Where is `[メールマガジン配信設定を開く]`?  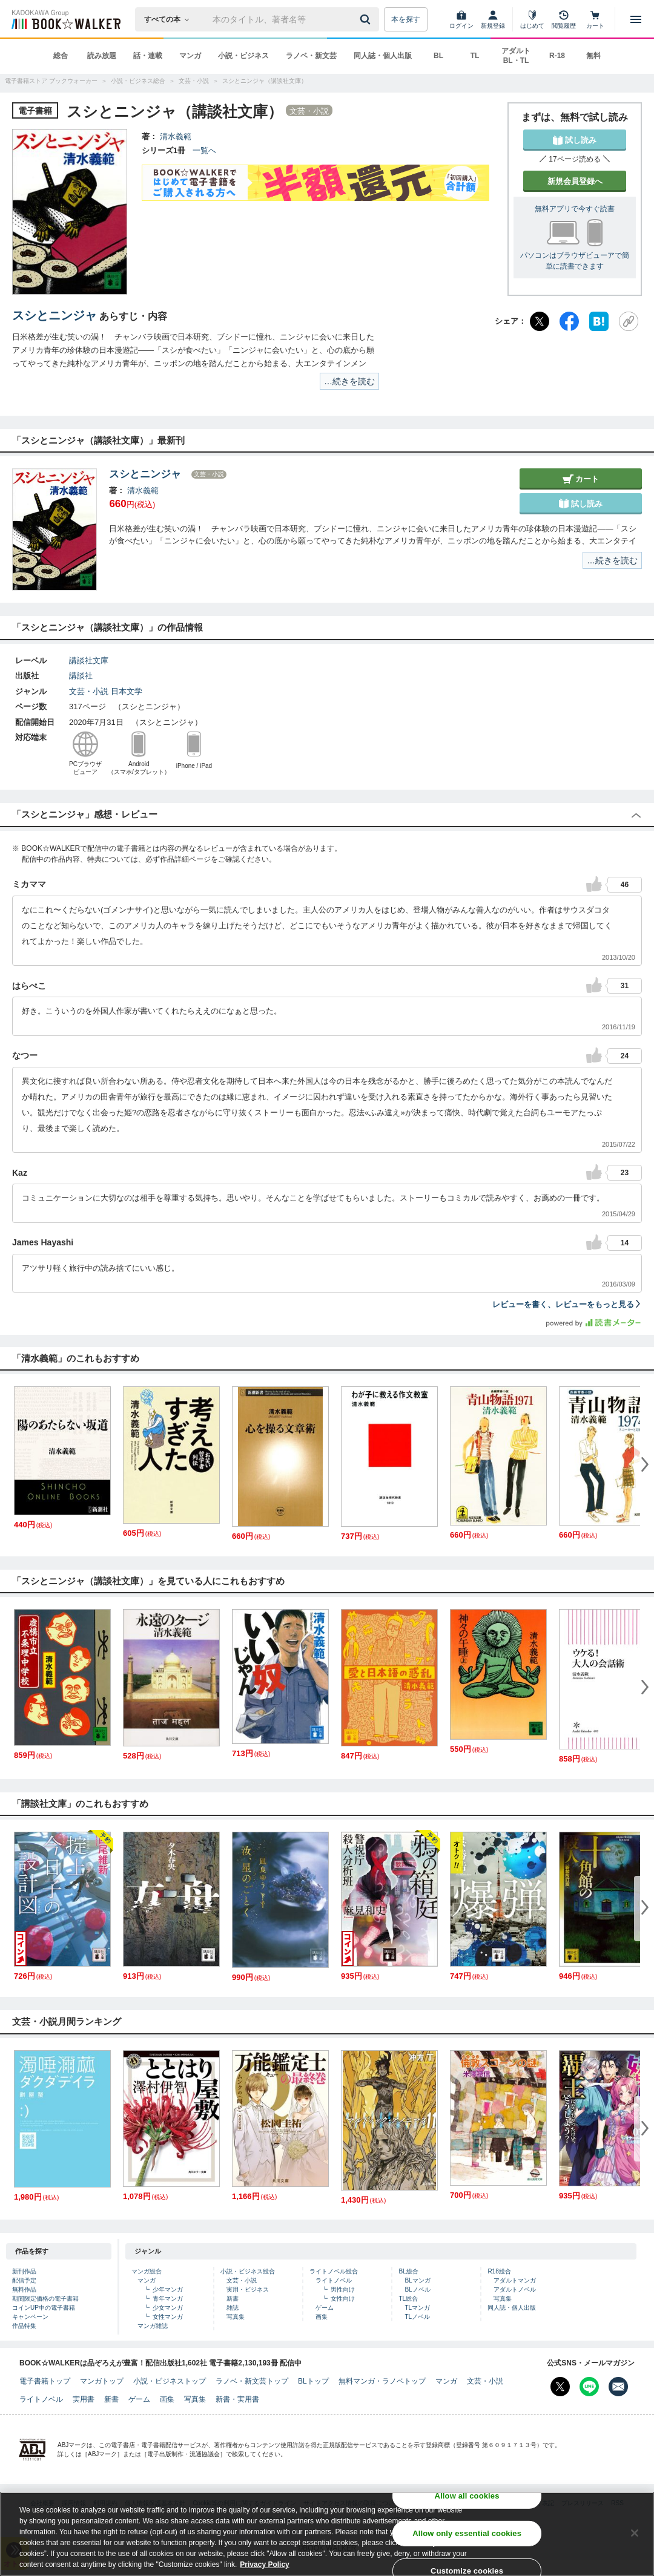 [メールマガジン配信設定を開く] is located at coordinates (618, 2386).